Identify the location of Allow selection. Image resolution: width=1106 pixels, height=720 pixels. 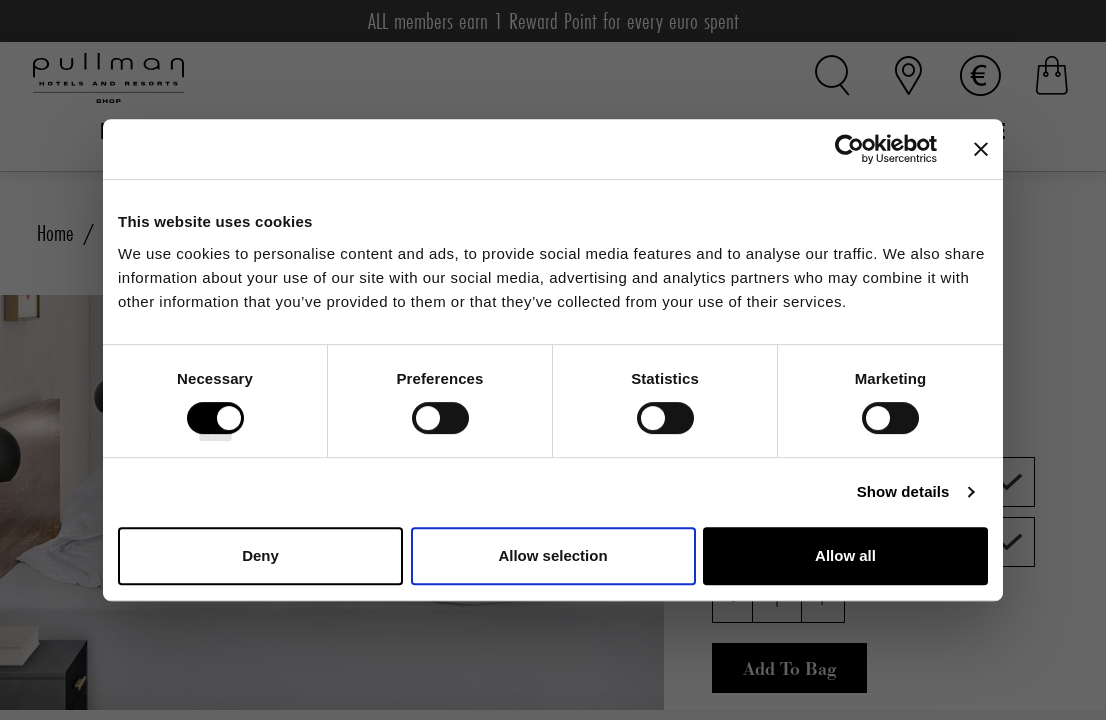
(552, 555).